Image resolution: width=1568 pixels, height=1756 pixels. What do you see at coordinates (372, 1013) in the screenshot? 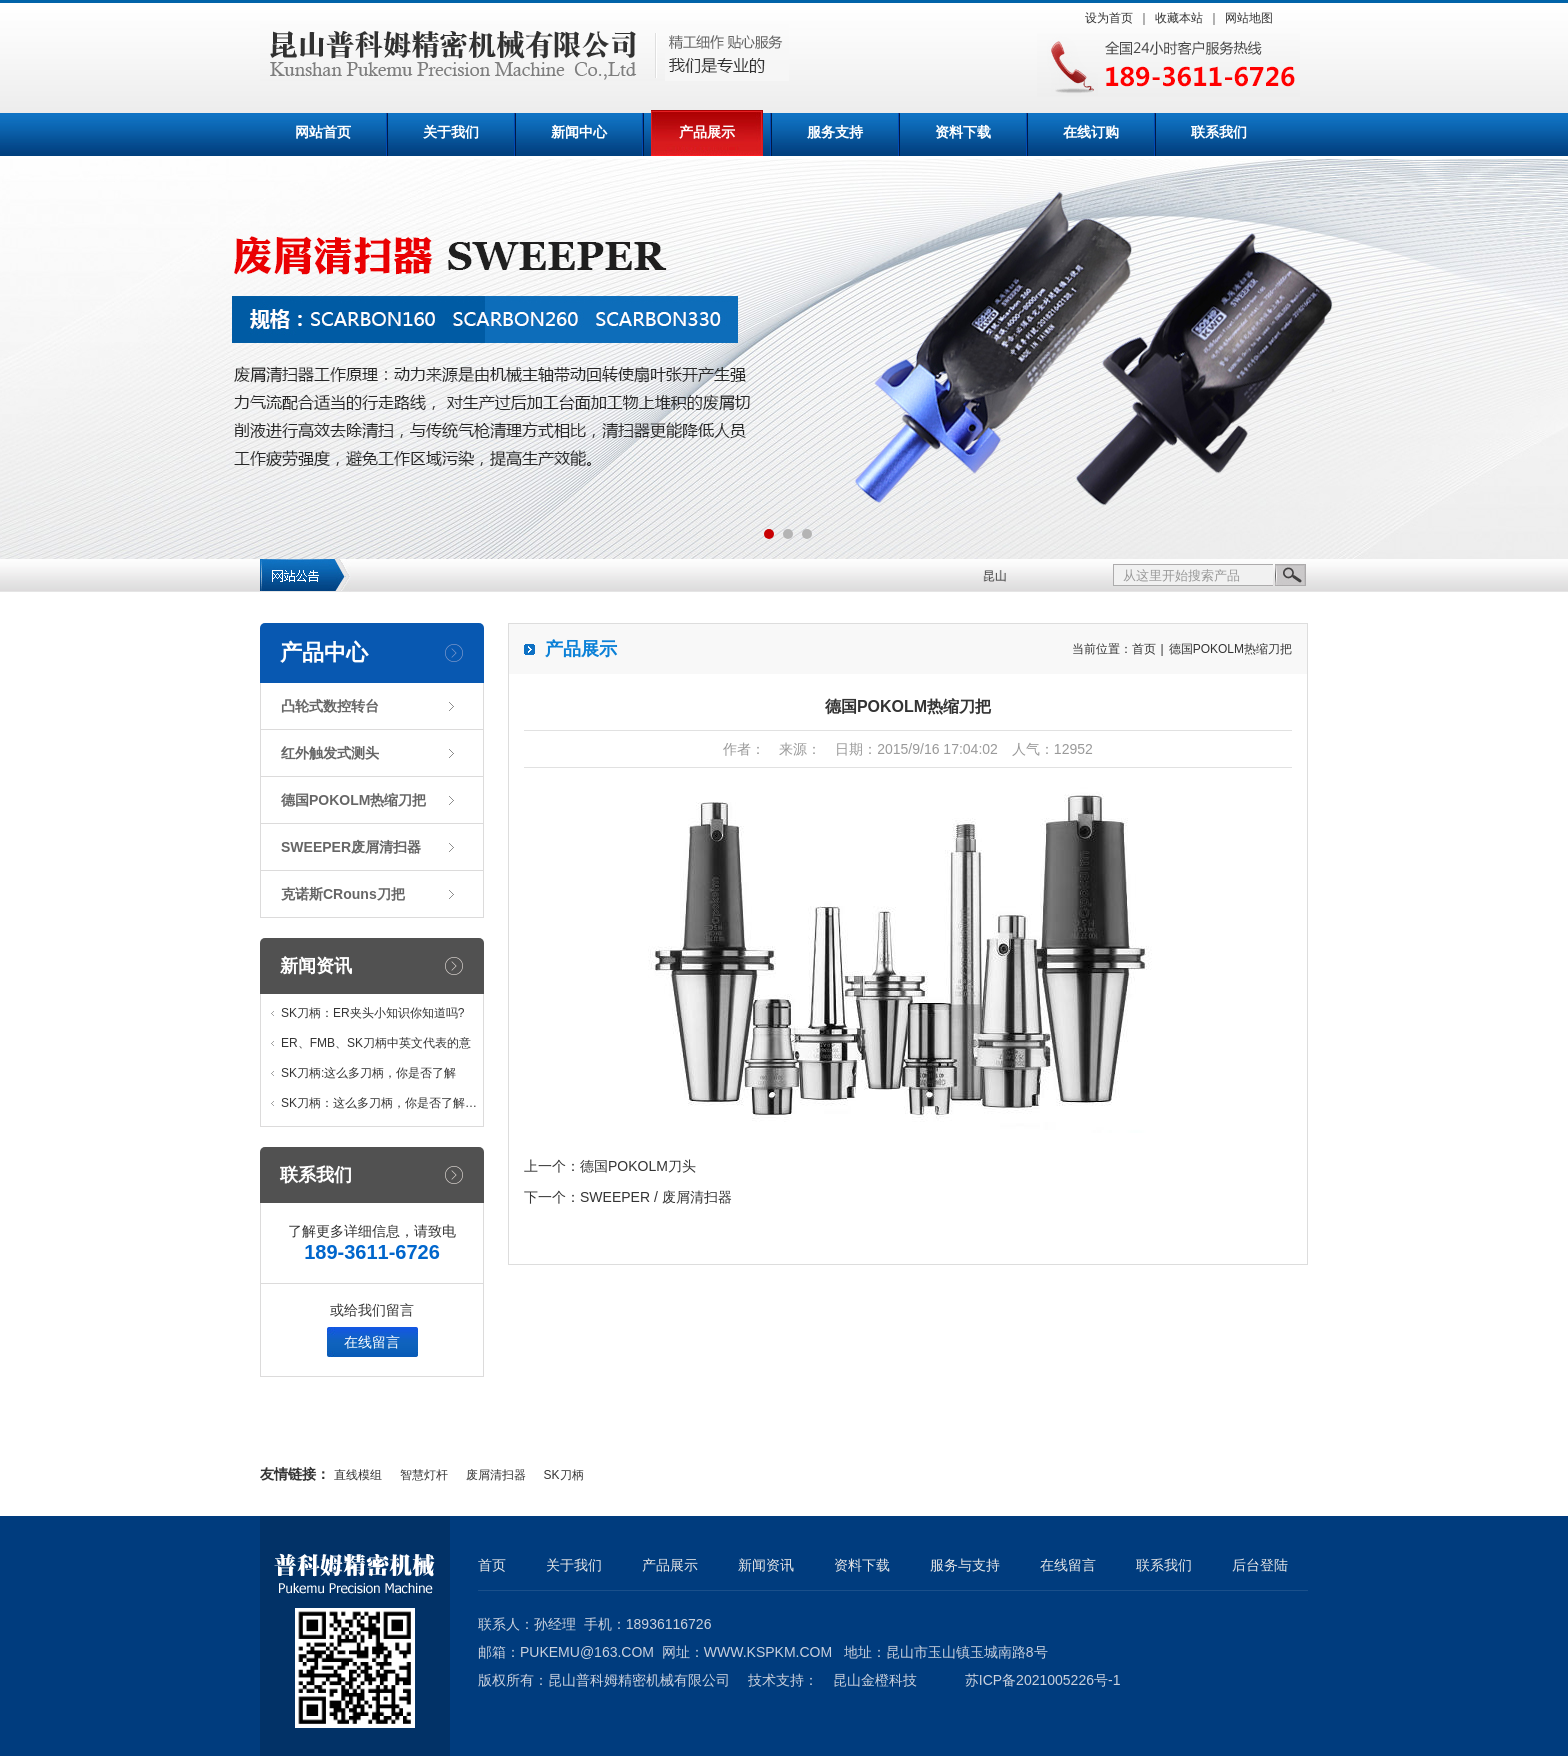
I see `SK刀柄：ER夹头小知识你知道吗?` at bounding box center [372, 1013].